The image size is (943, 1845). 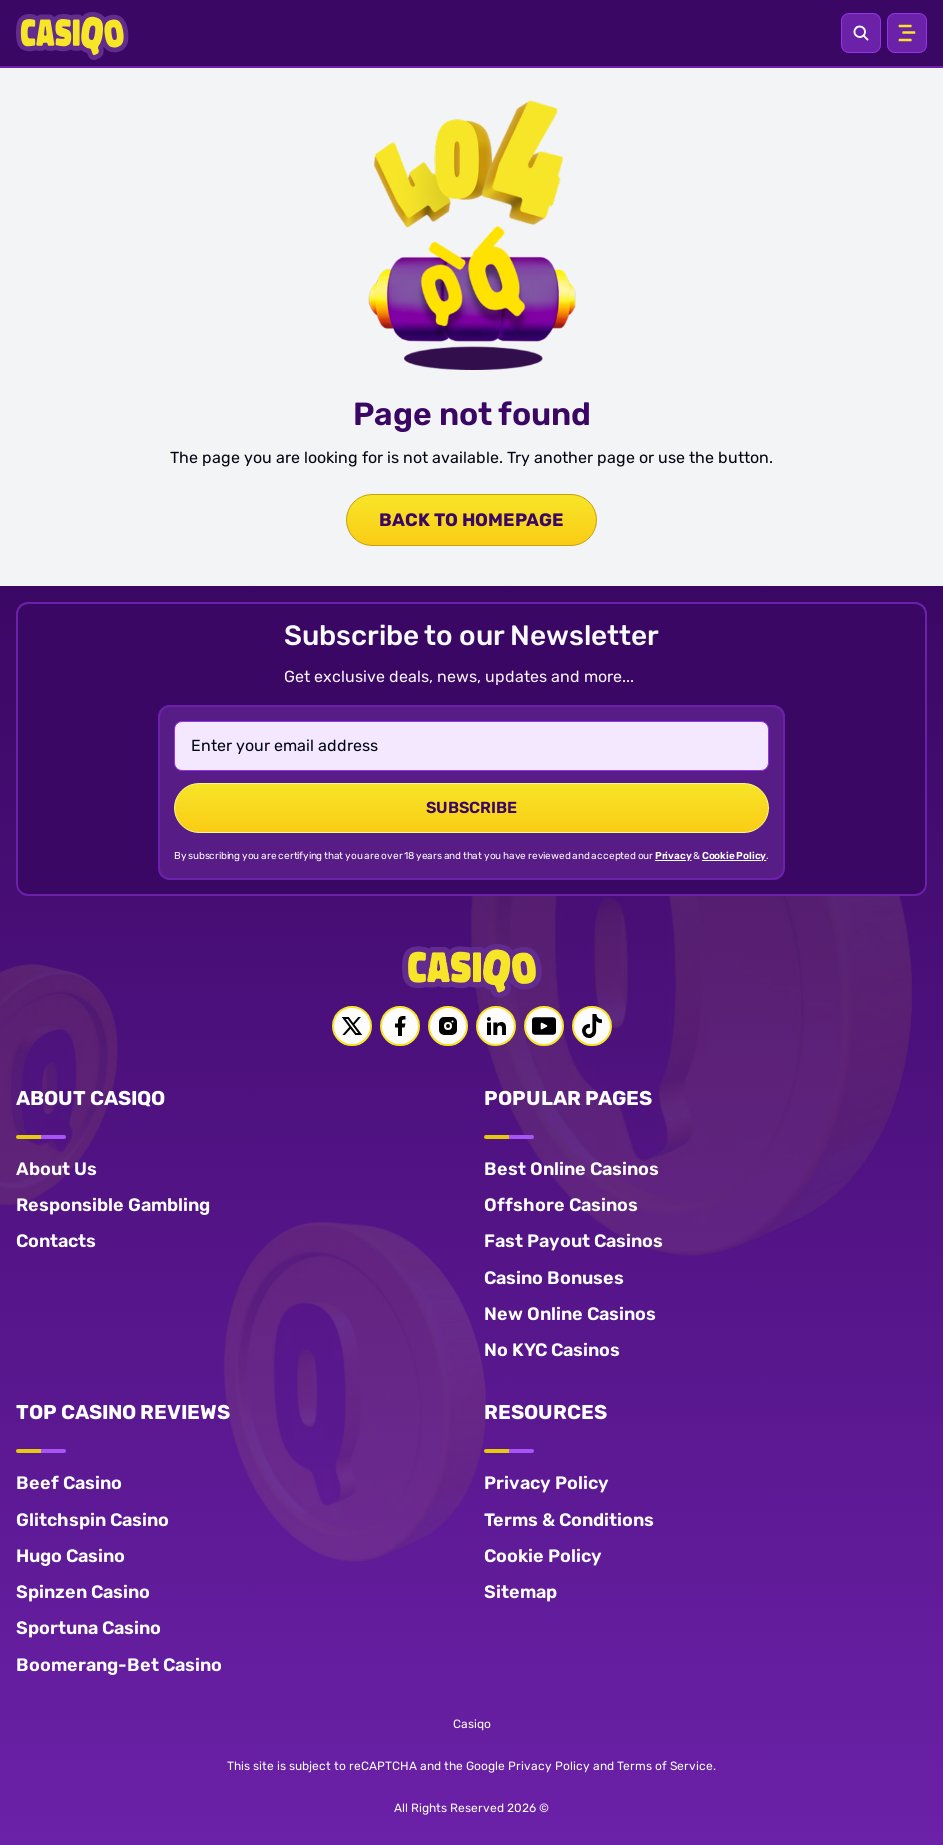 I want to click on POPULAR PAGES, so click(x=568, y=1098).